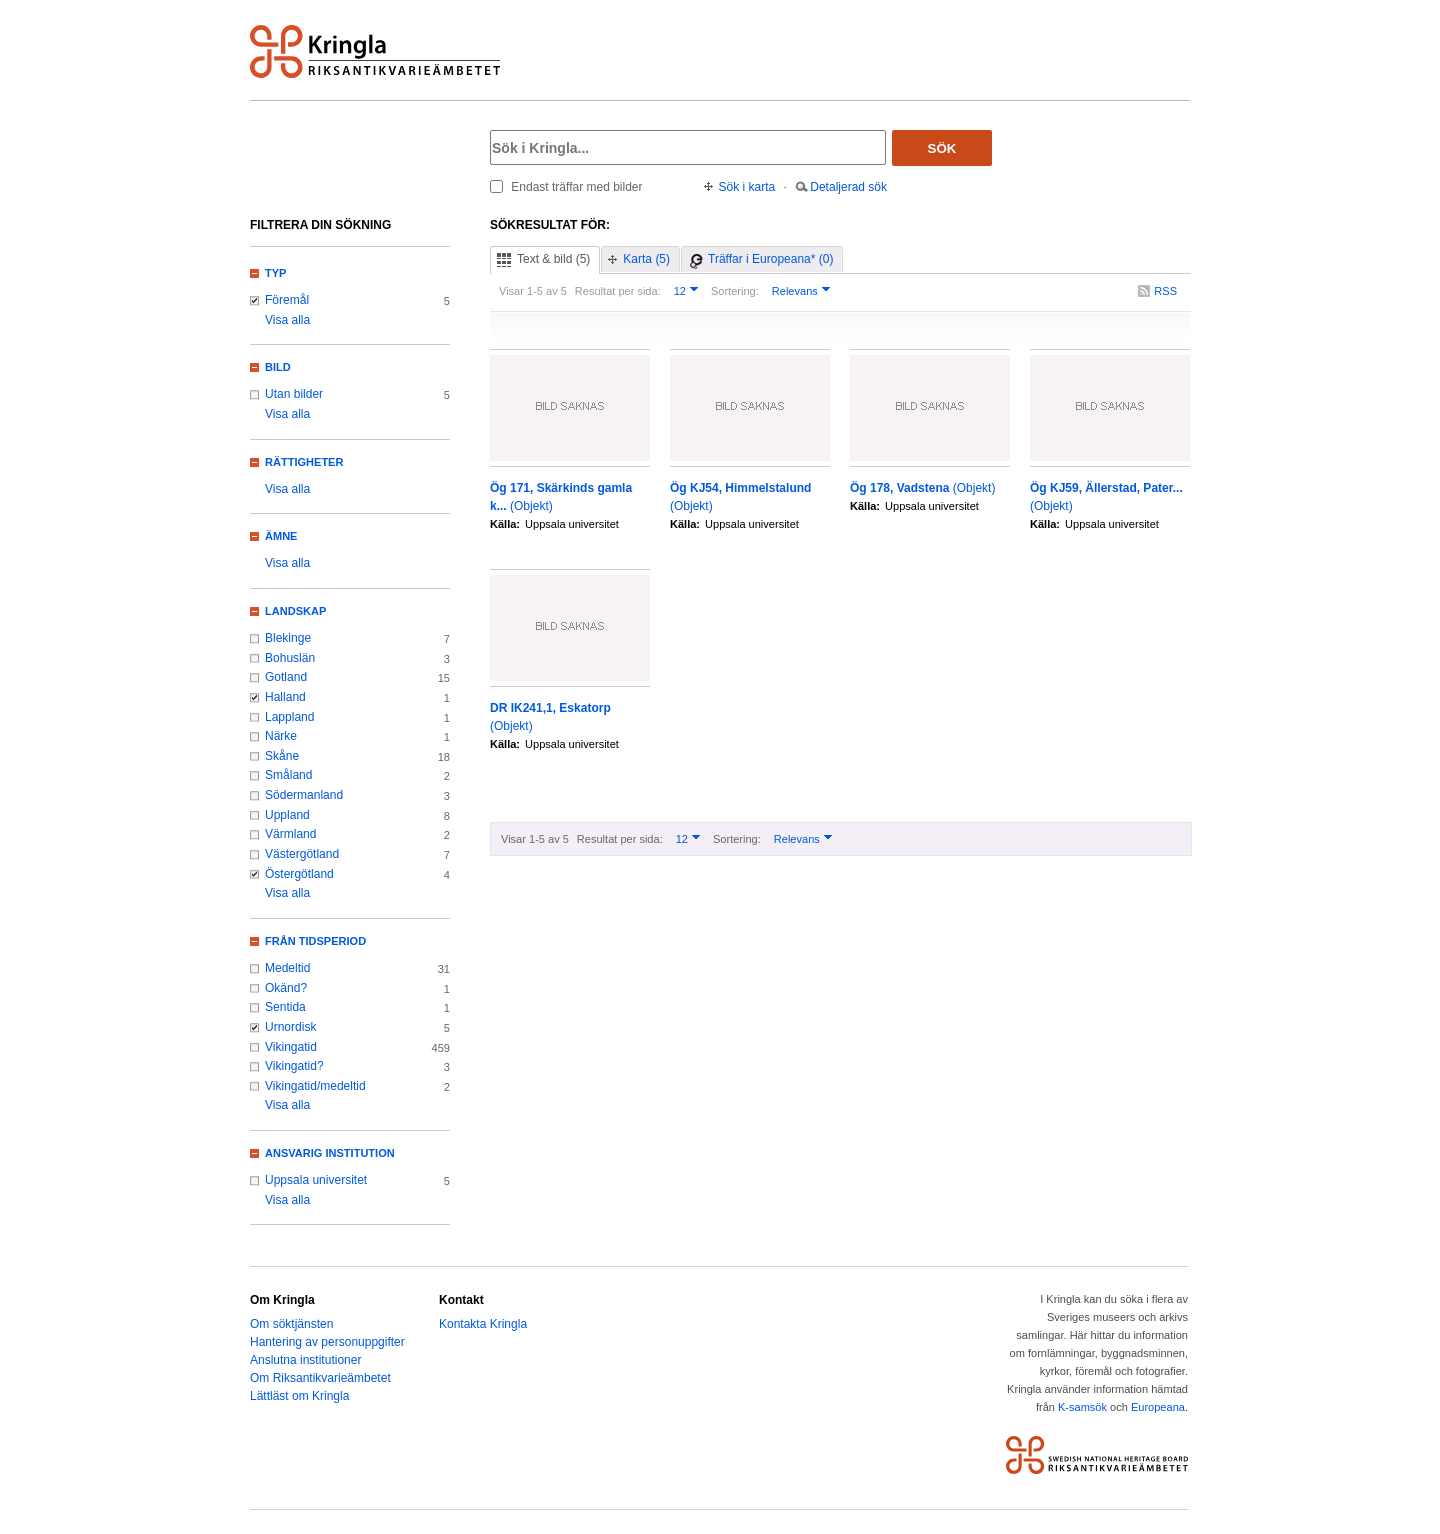 The width and height of the screenshot is (1440, 1534). Describe the element at coordinates (316, 1180) in the screenshot. I see `Uppsala universitet` at that location.